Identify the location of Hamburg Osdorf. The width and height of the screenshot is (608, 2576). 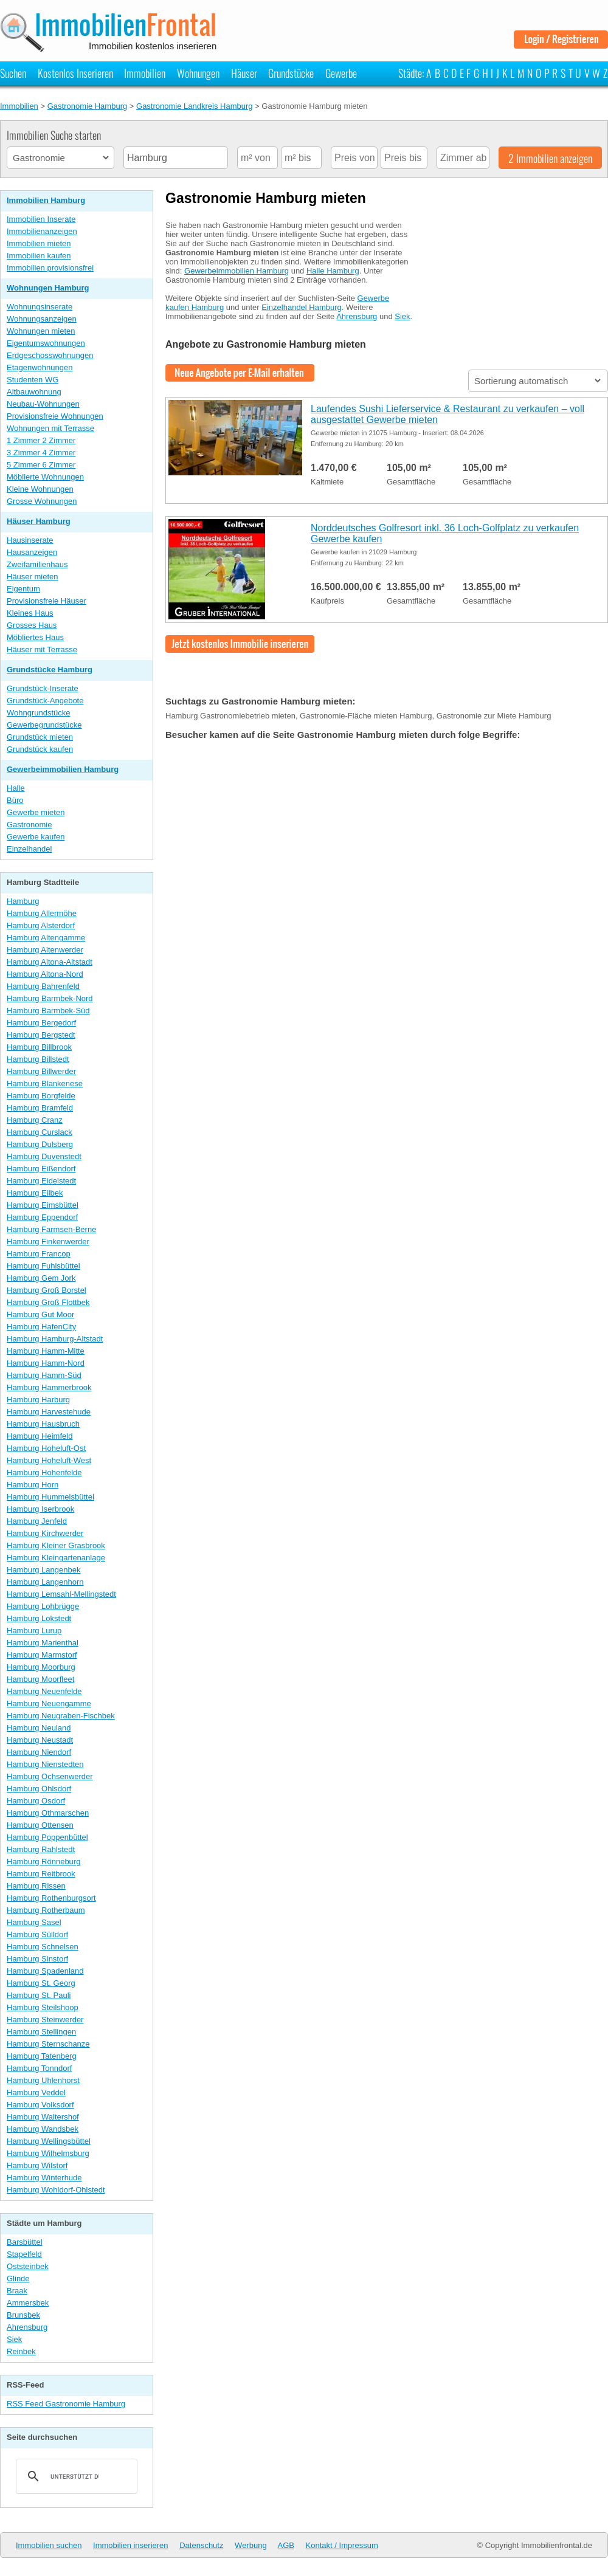
(36, 1800).